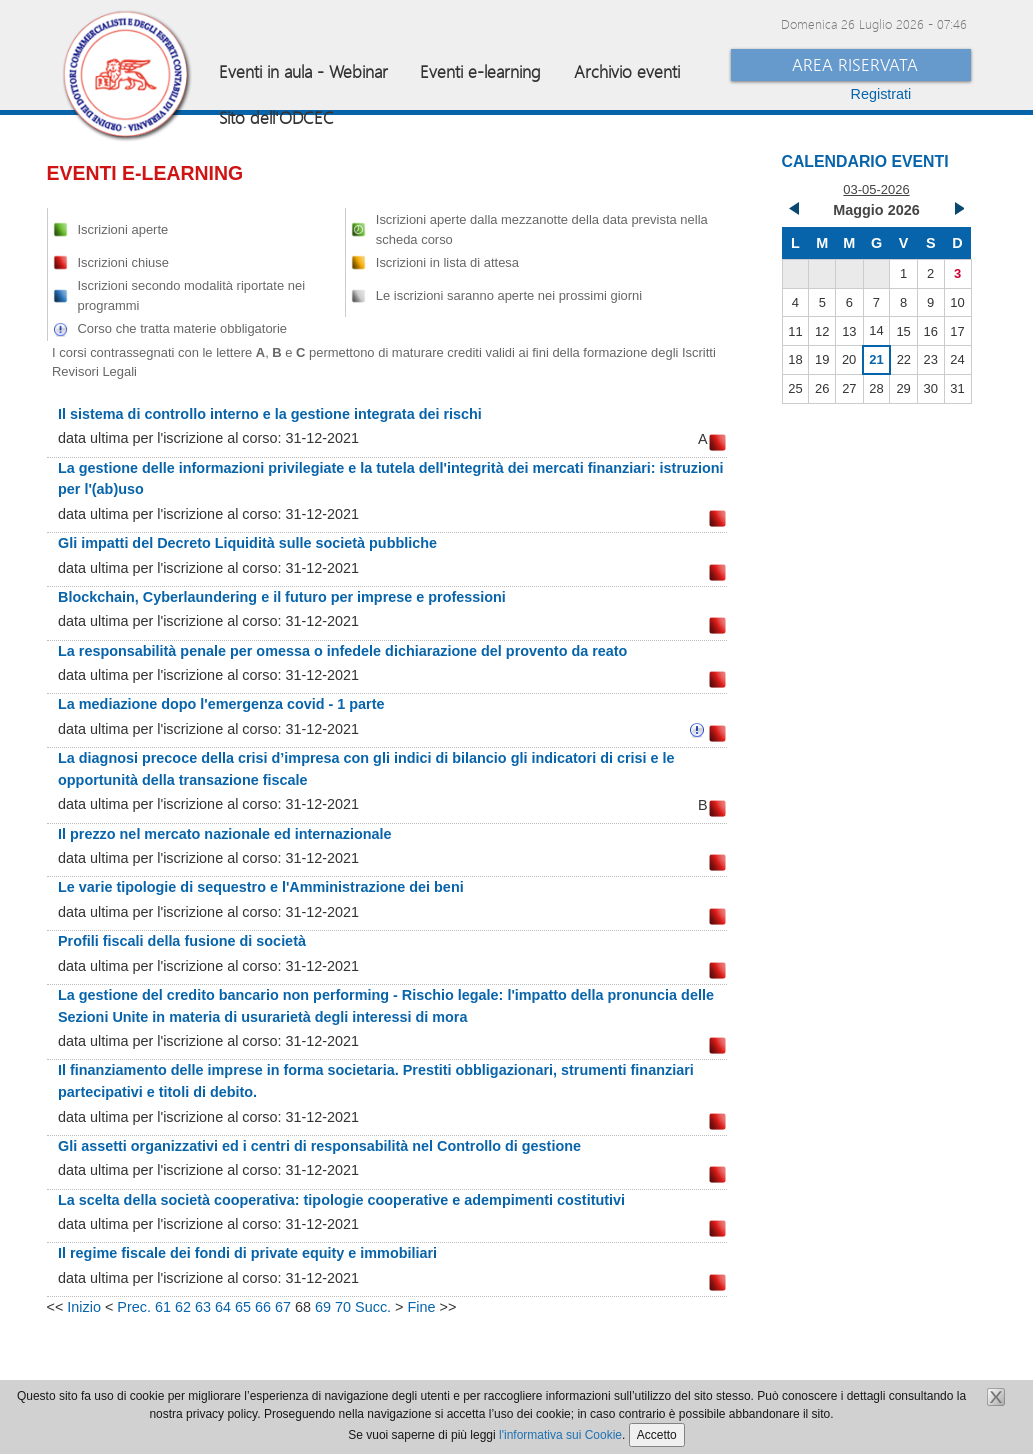  I want to click on Sito dell'ODCEC, so click(276, 117).